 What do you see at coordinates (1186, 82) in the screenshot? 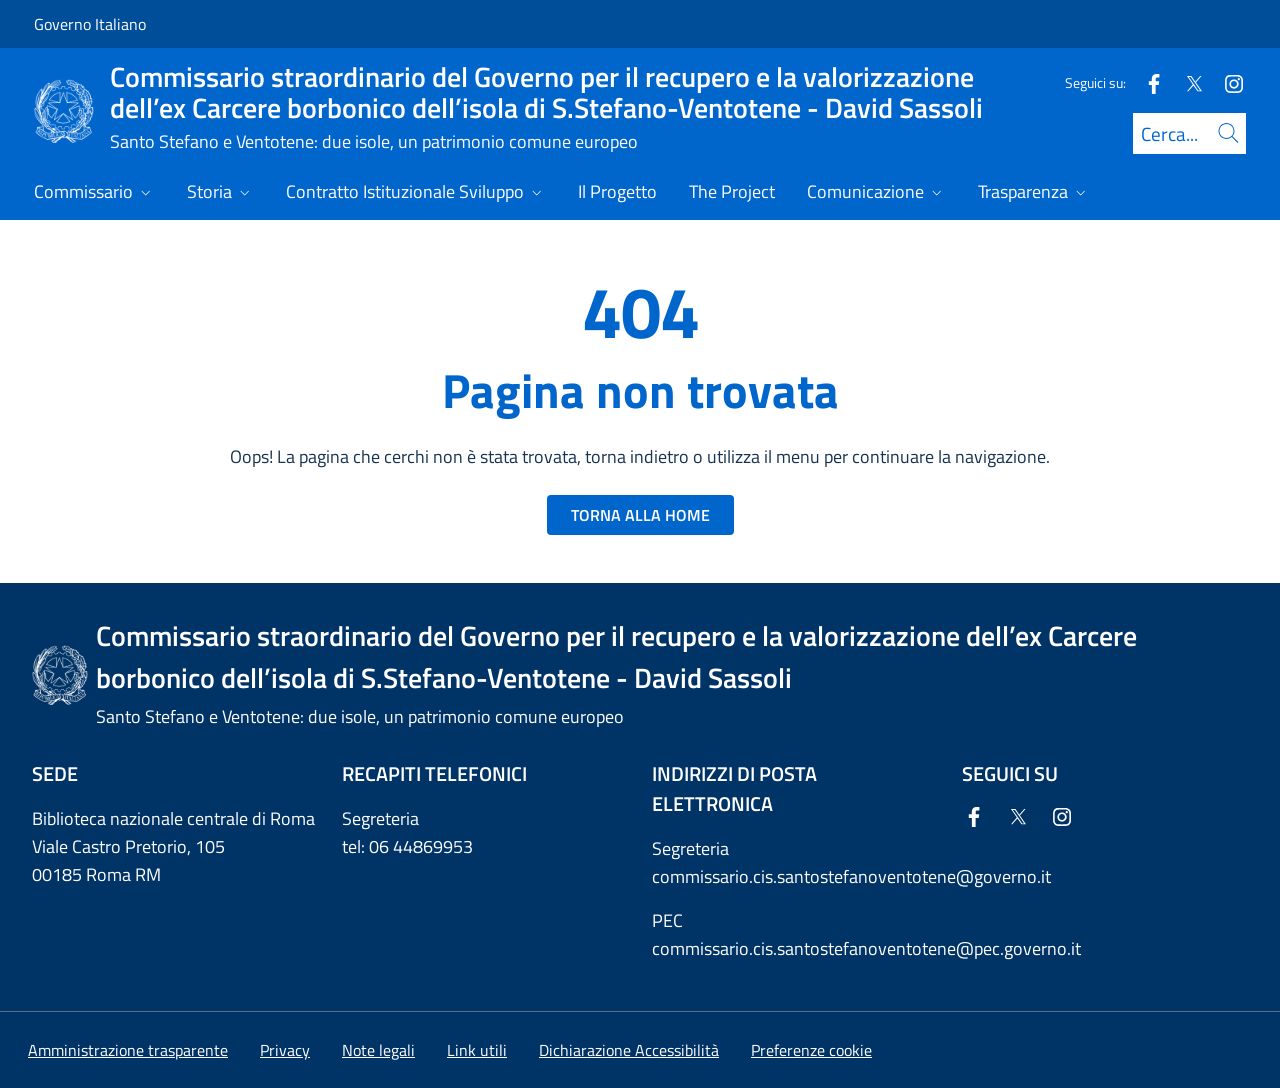
I see `[Twitter]` at bounding box center [1186, 82].